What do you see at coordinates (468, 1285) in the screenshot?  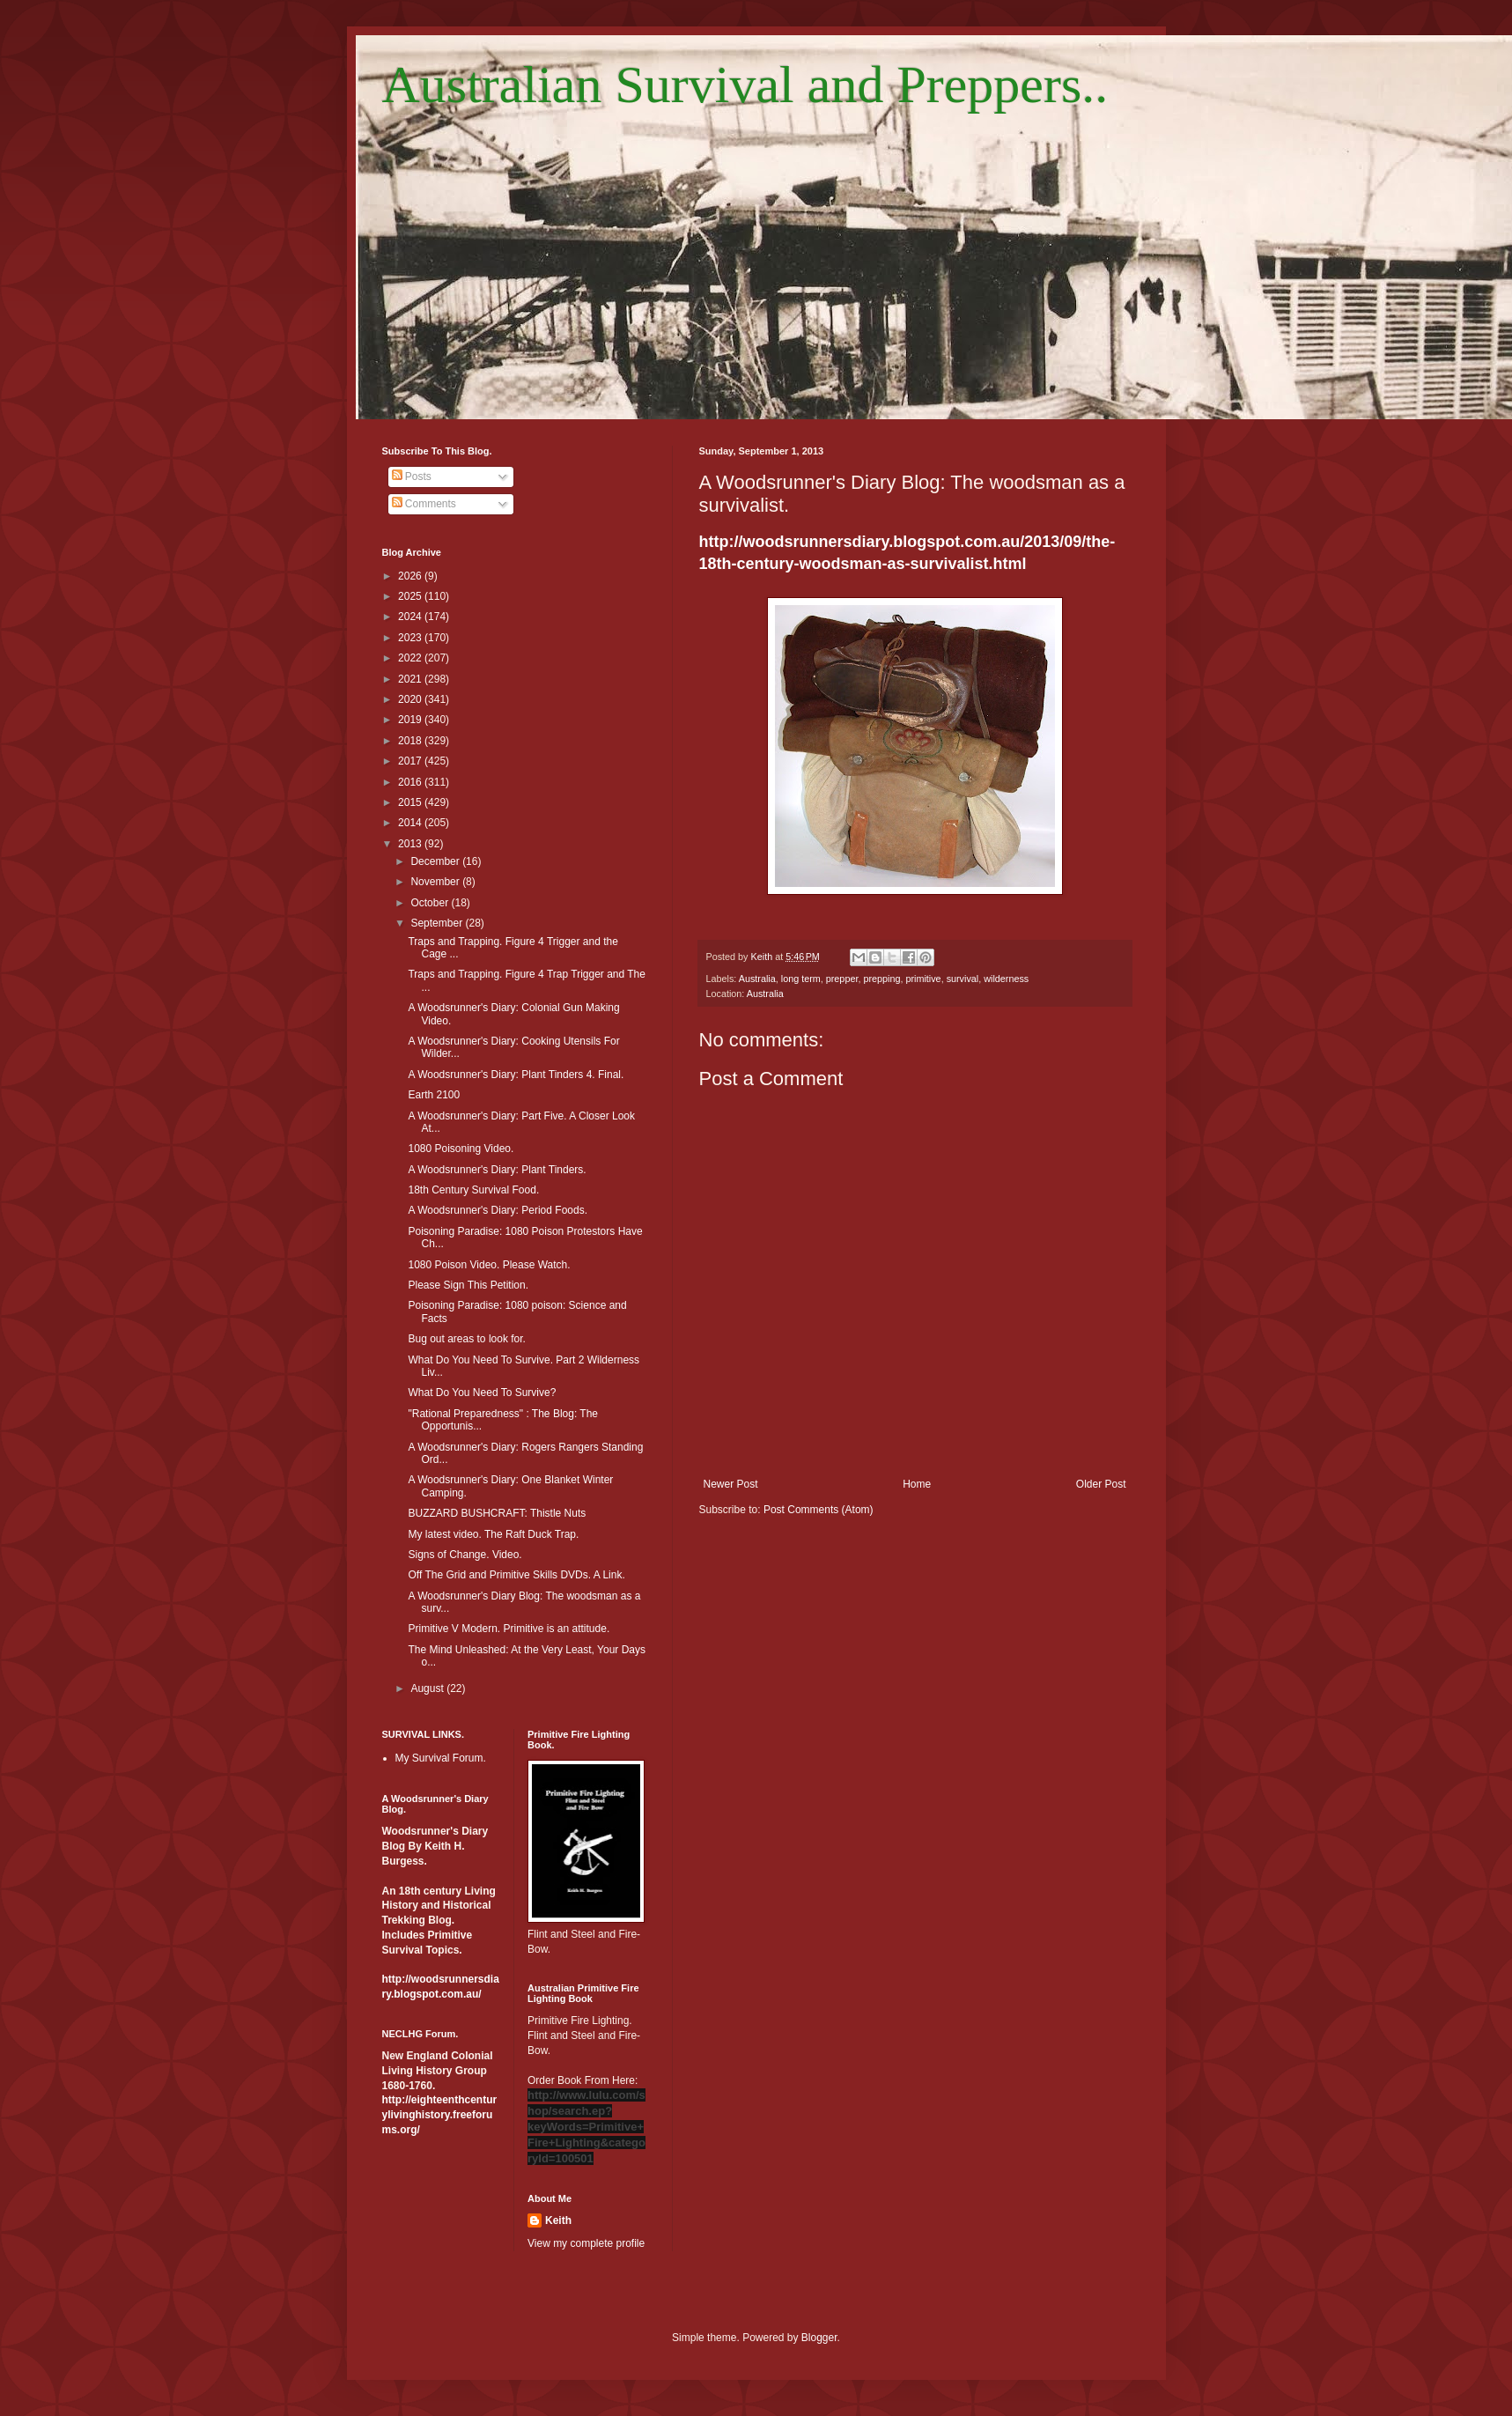 I see `Please Sign This Petition.` at bounding box center [468, 1285].